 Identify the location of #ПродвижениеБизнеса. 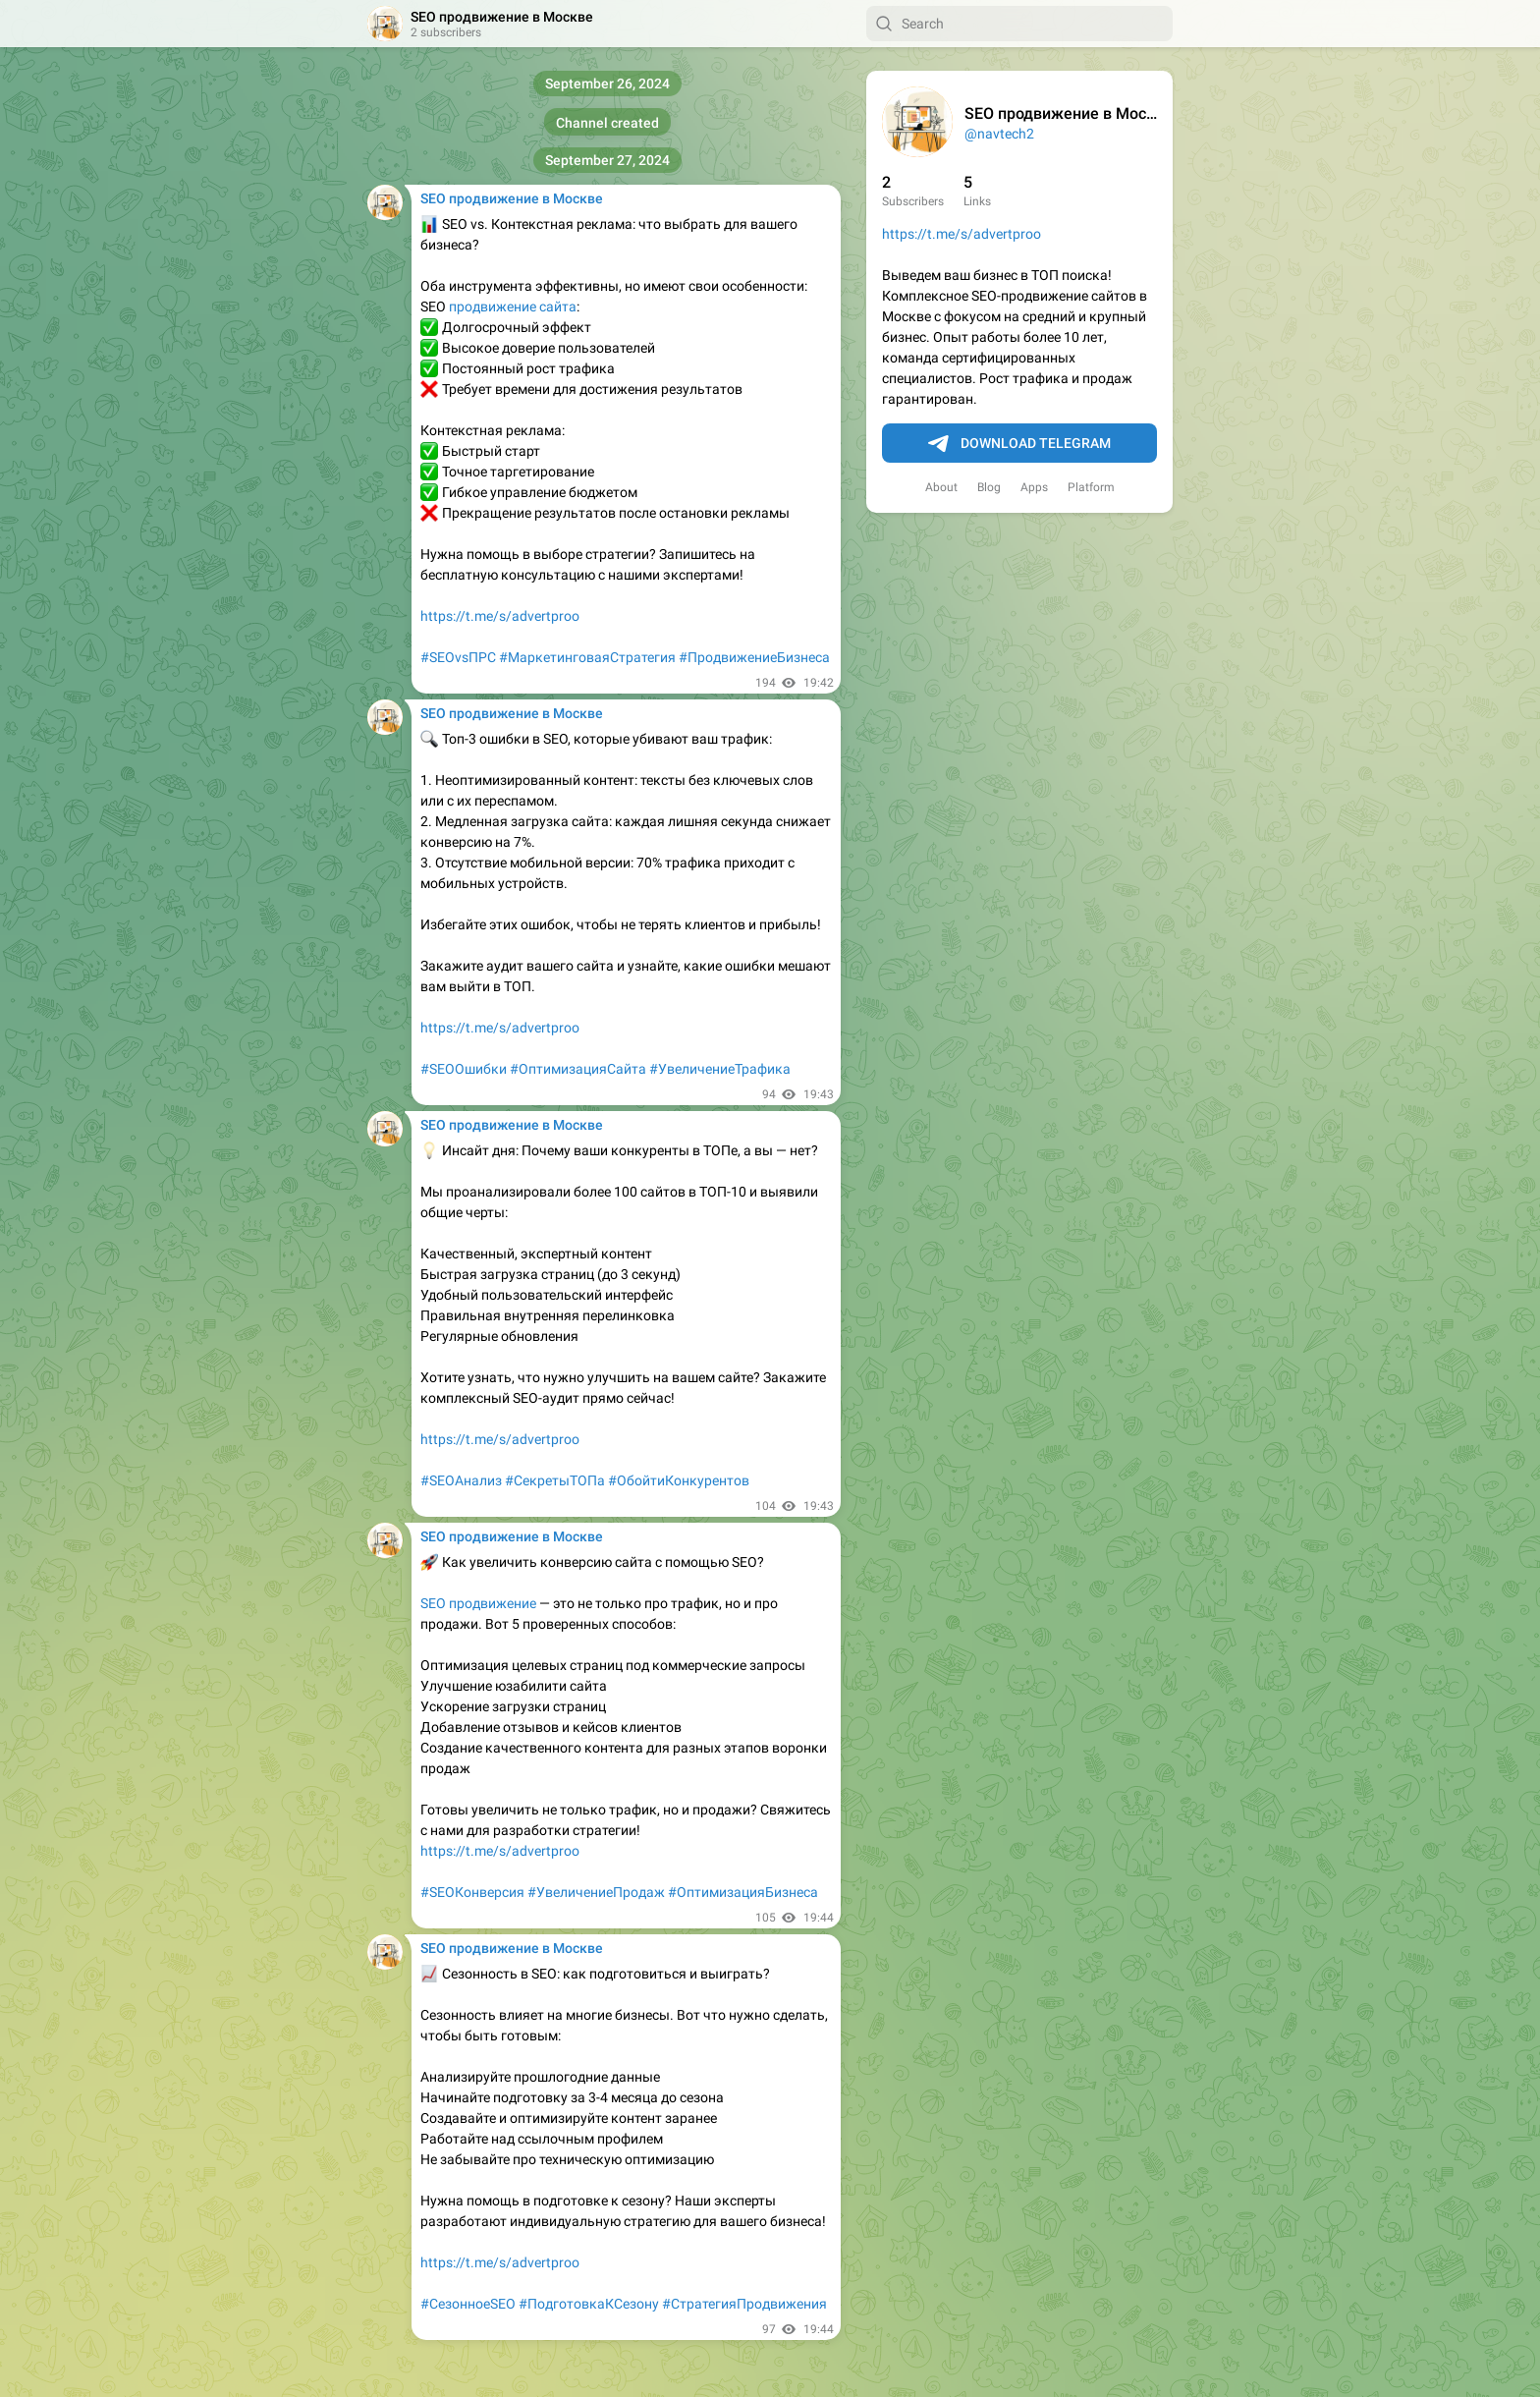
(754, 657).